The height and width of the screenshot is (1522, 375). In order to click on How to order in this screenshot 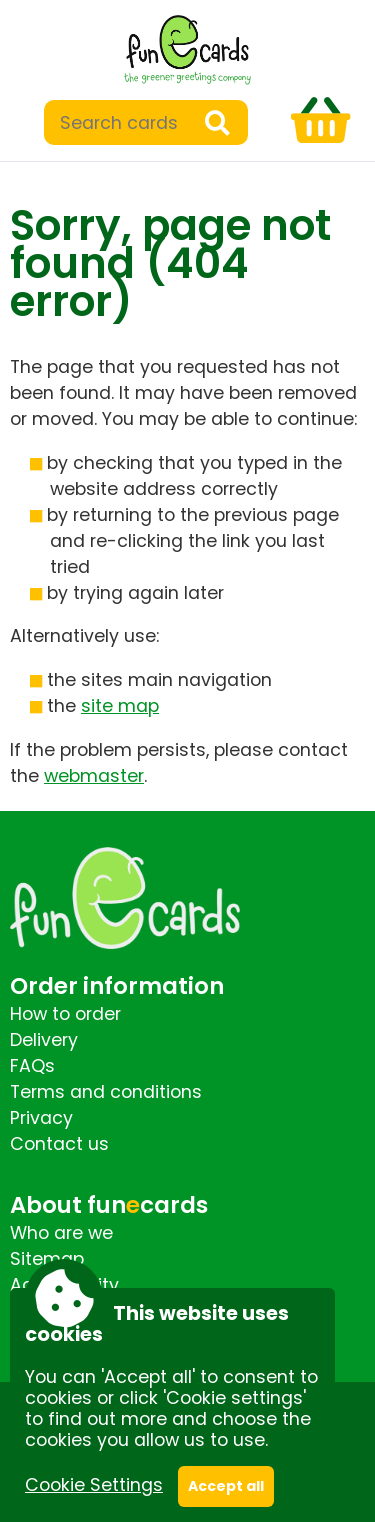, I will do `click(65, 1014)`.